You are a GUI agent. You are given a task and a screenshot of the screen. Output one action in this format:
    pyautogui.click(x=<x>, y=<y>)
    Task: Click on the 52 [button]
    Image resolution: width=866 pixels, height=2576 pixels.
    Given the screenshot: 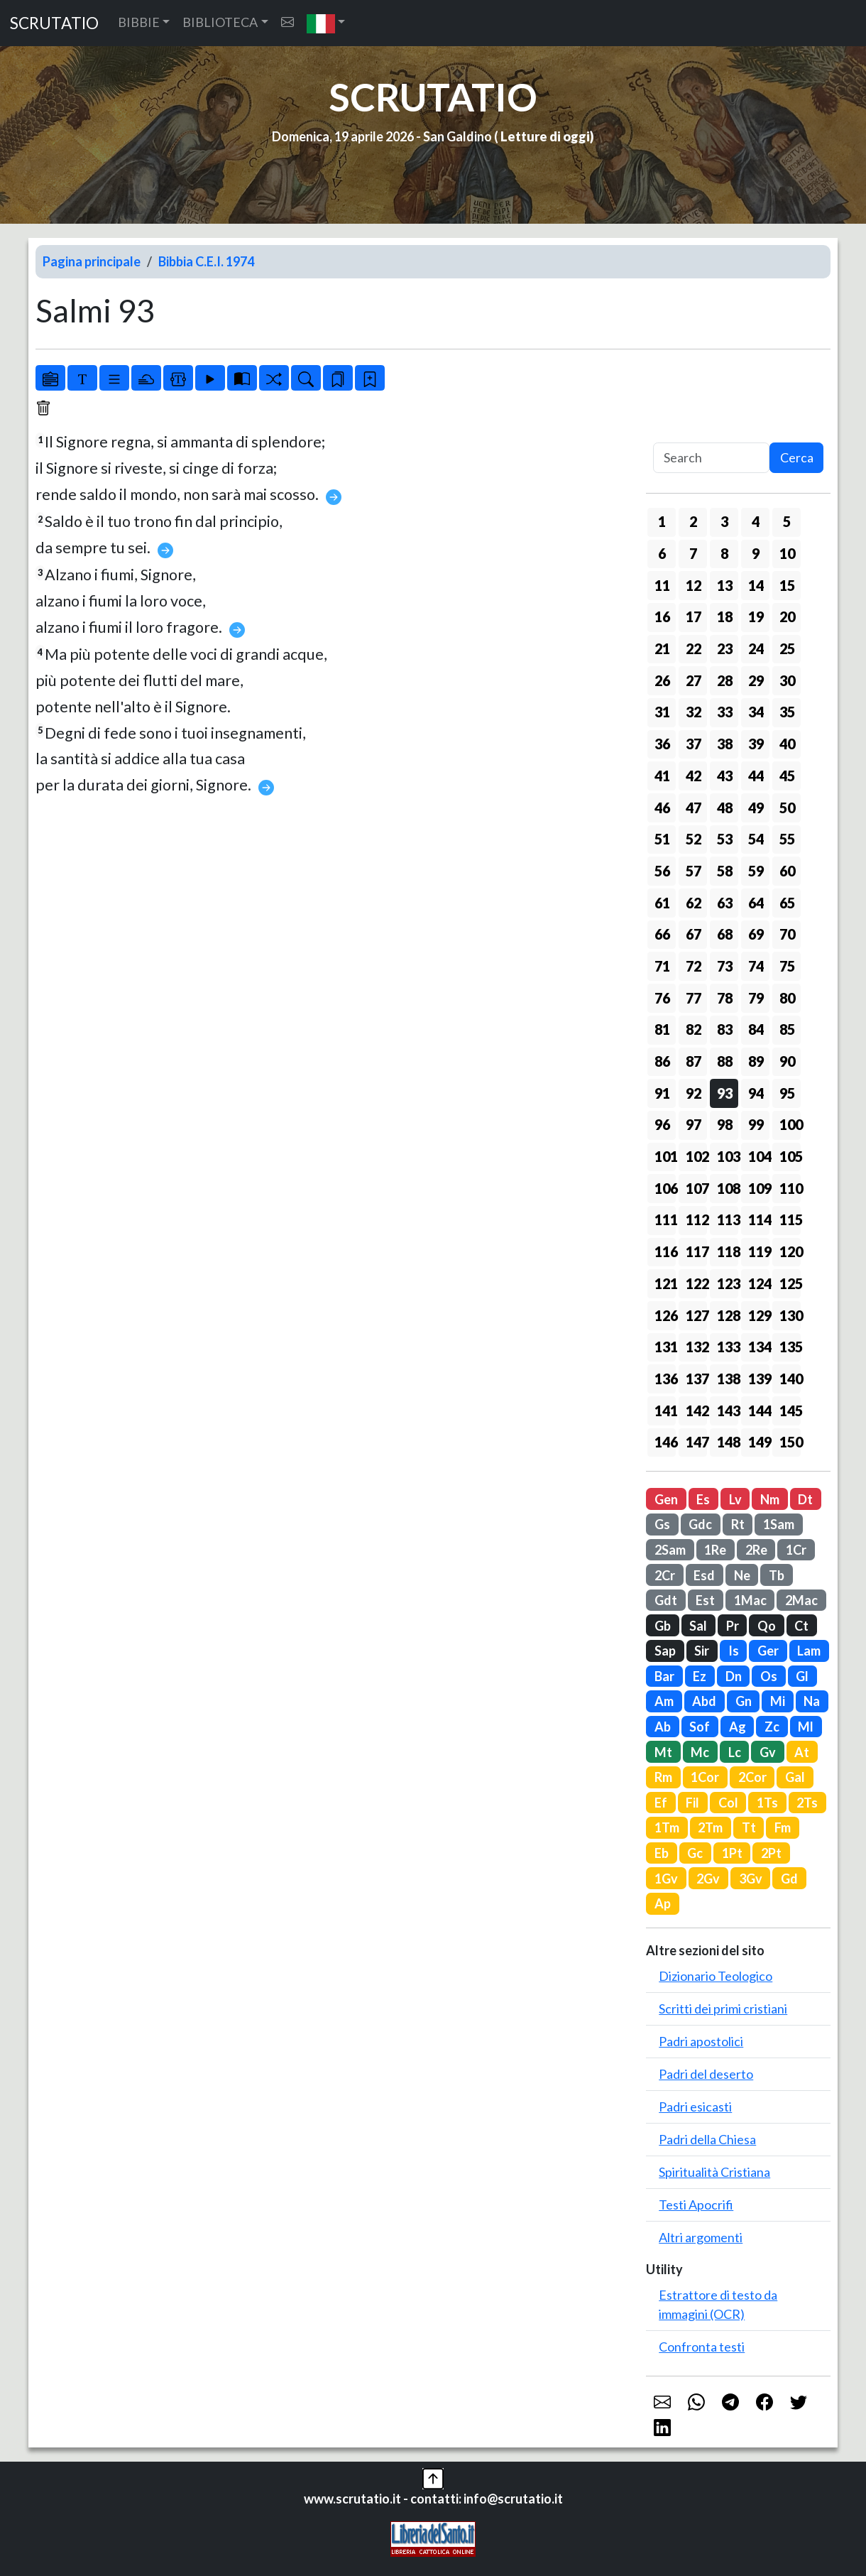 What is the action you would take?
    pyautogui.click(x=693, y=838)
    